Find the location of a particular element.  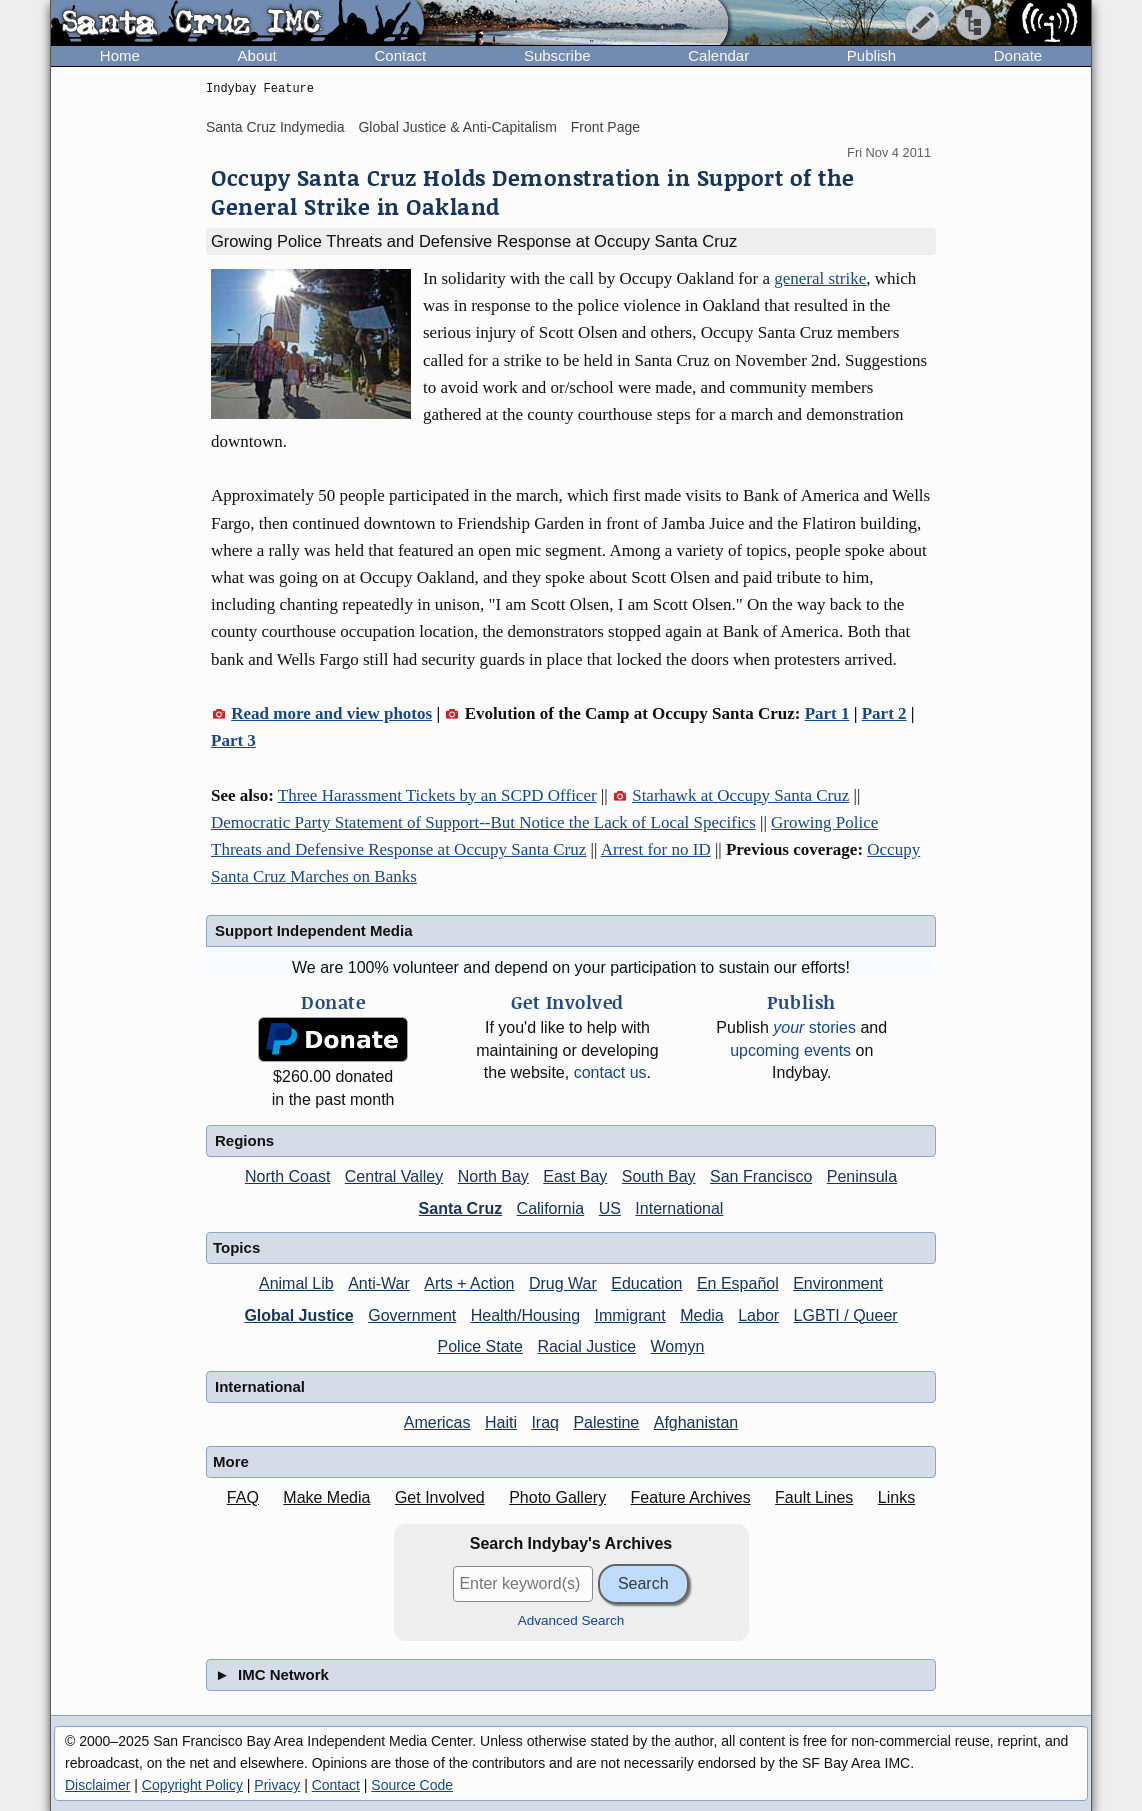

Calendar is located at coordinates (718, 55).